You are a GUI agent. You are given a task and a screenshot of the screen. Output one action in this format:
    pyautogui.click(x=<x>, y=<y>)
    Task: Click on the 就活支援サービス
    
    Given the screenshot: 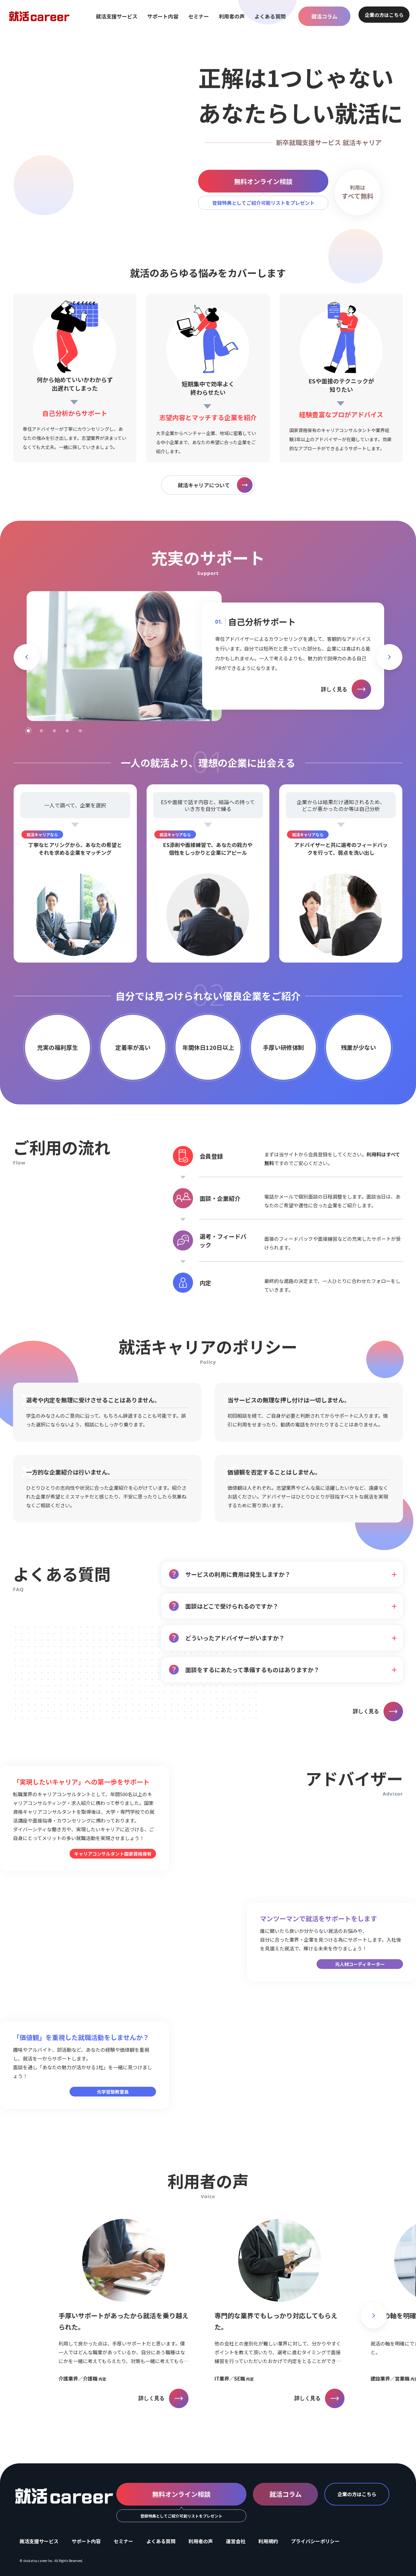 What is the action you would take?
    pyautogui.click(x=116, y=16)
    